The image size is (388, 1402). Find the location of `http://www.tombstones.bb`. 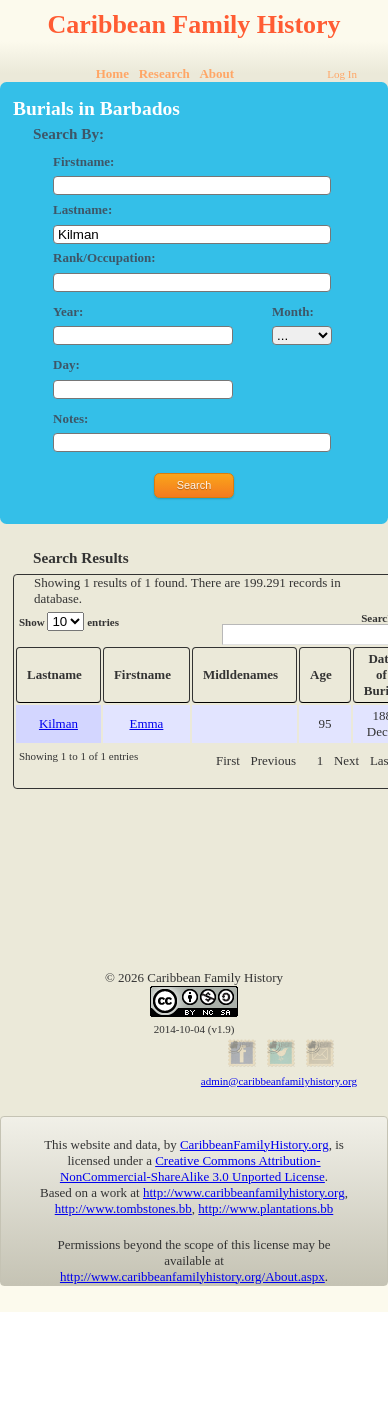

http://www.tombstones.bb is located at coordinates (123, 1208).